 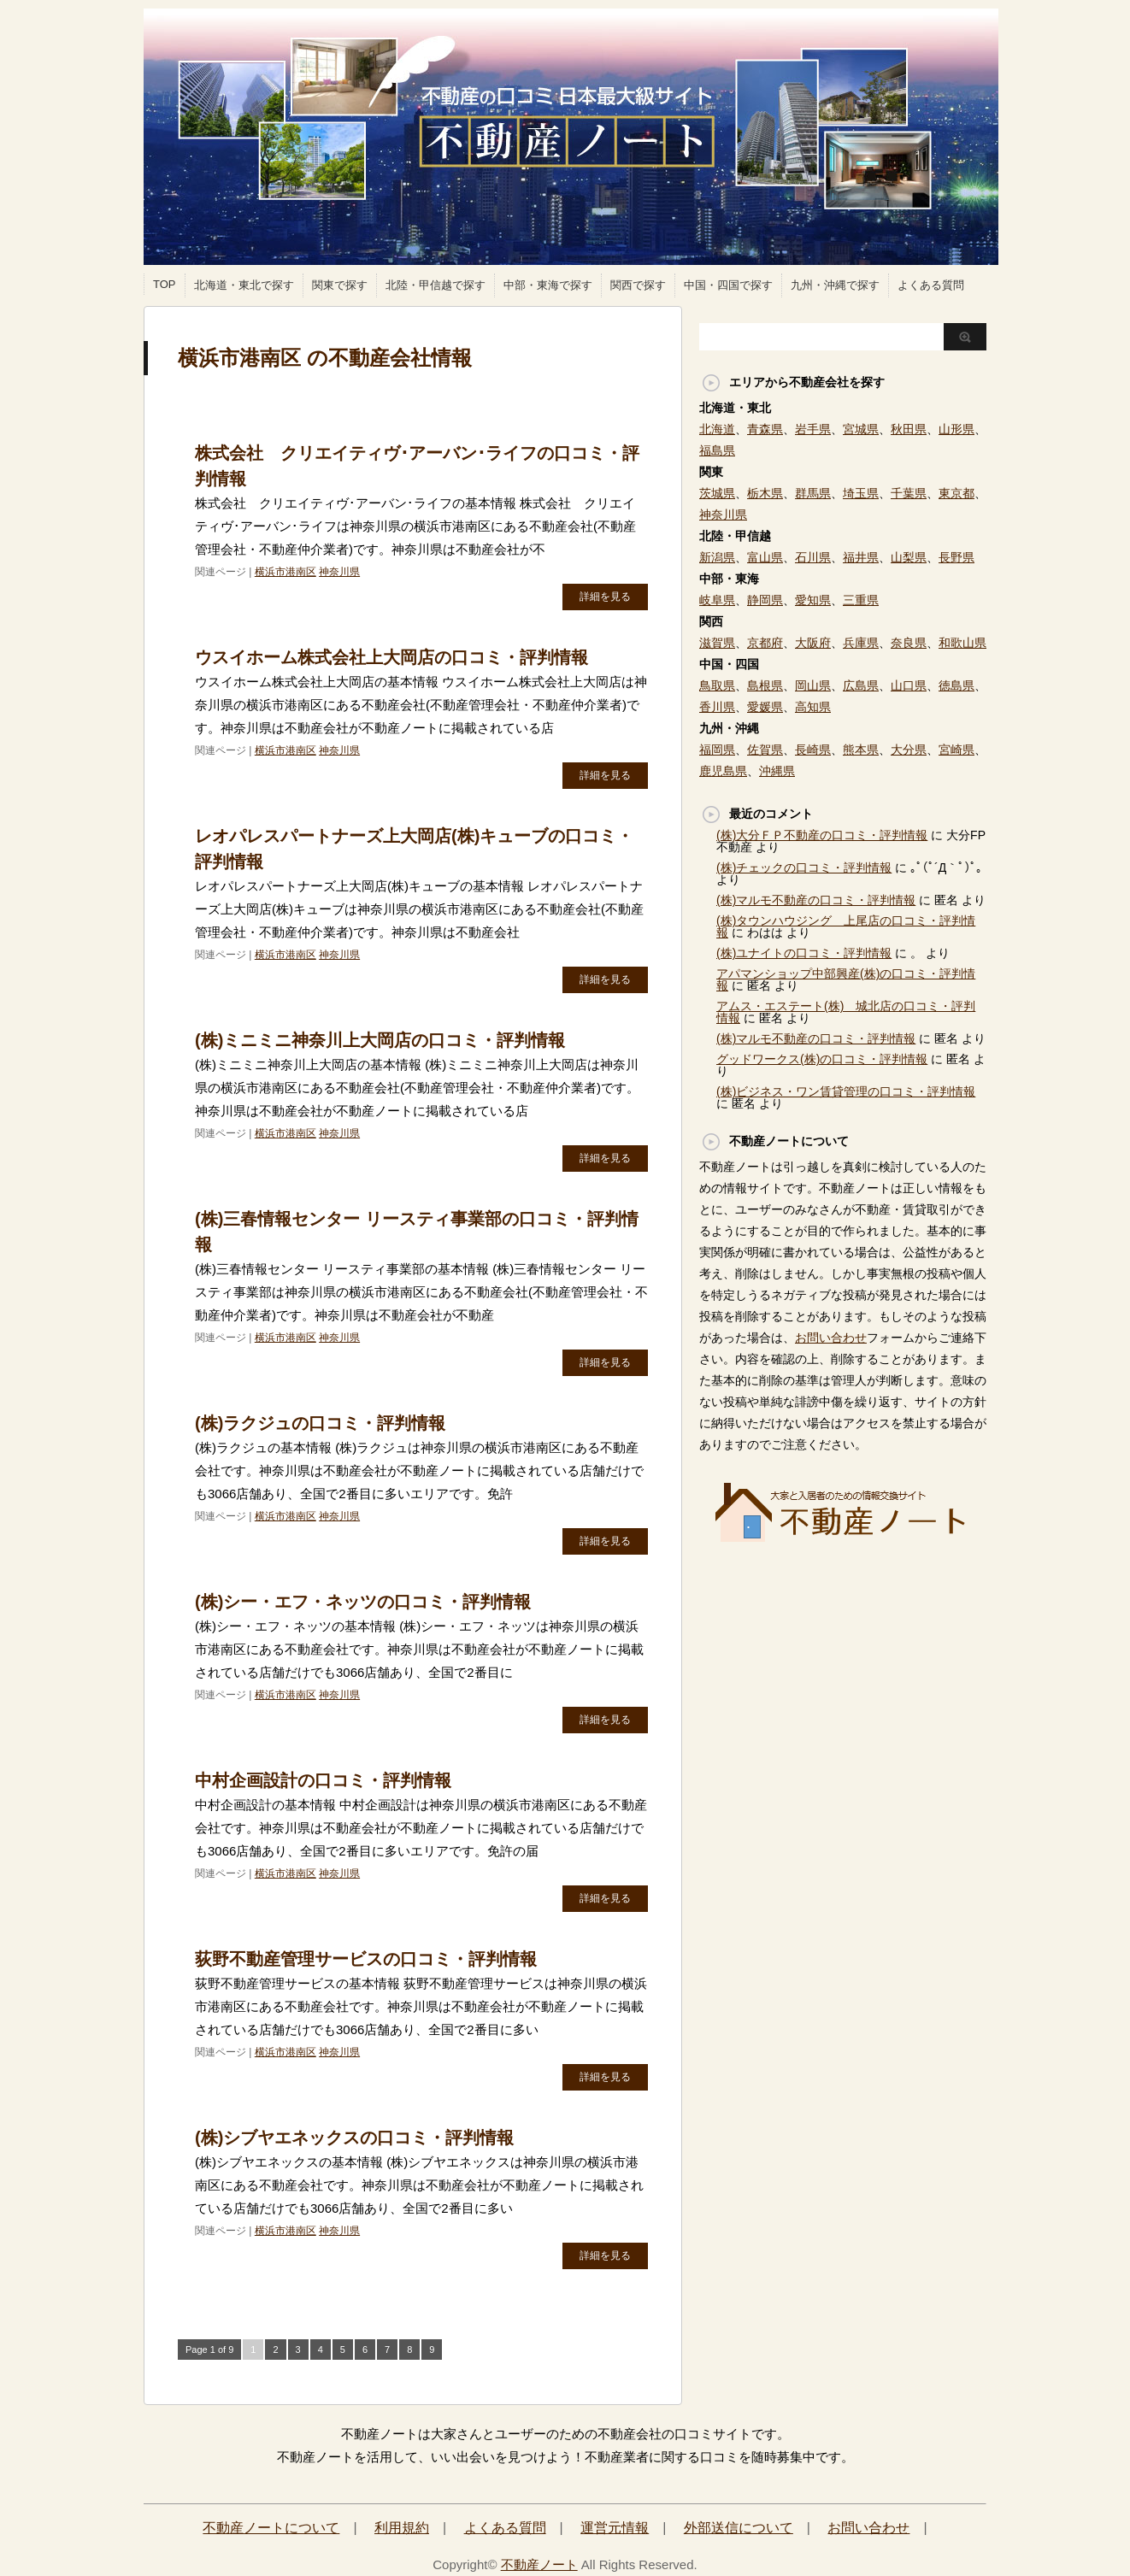 What do you see at coordinates (765, 643) in the screenshot?
I see `京都府` at bounding box center [765, 643].